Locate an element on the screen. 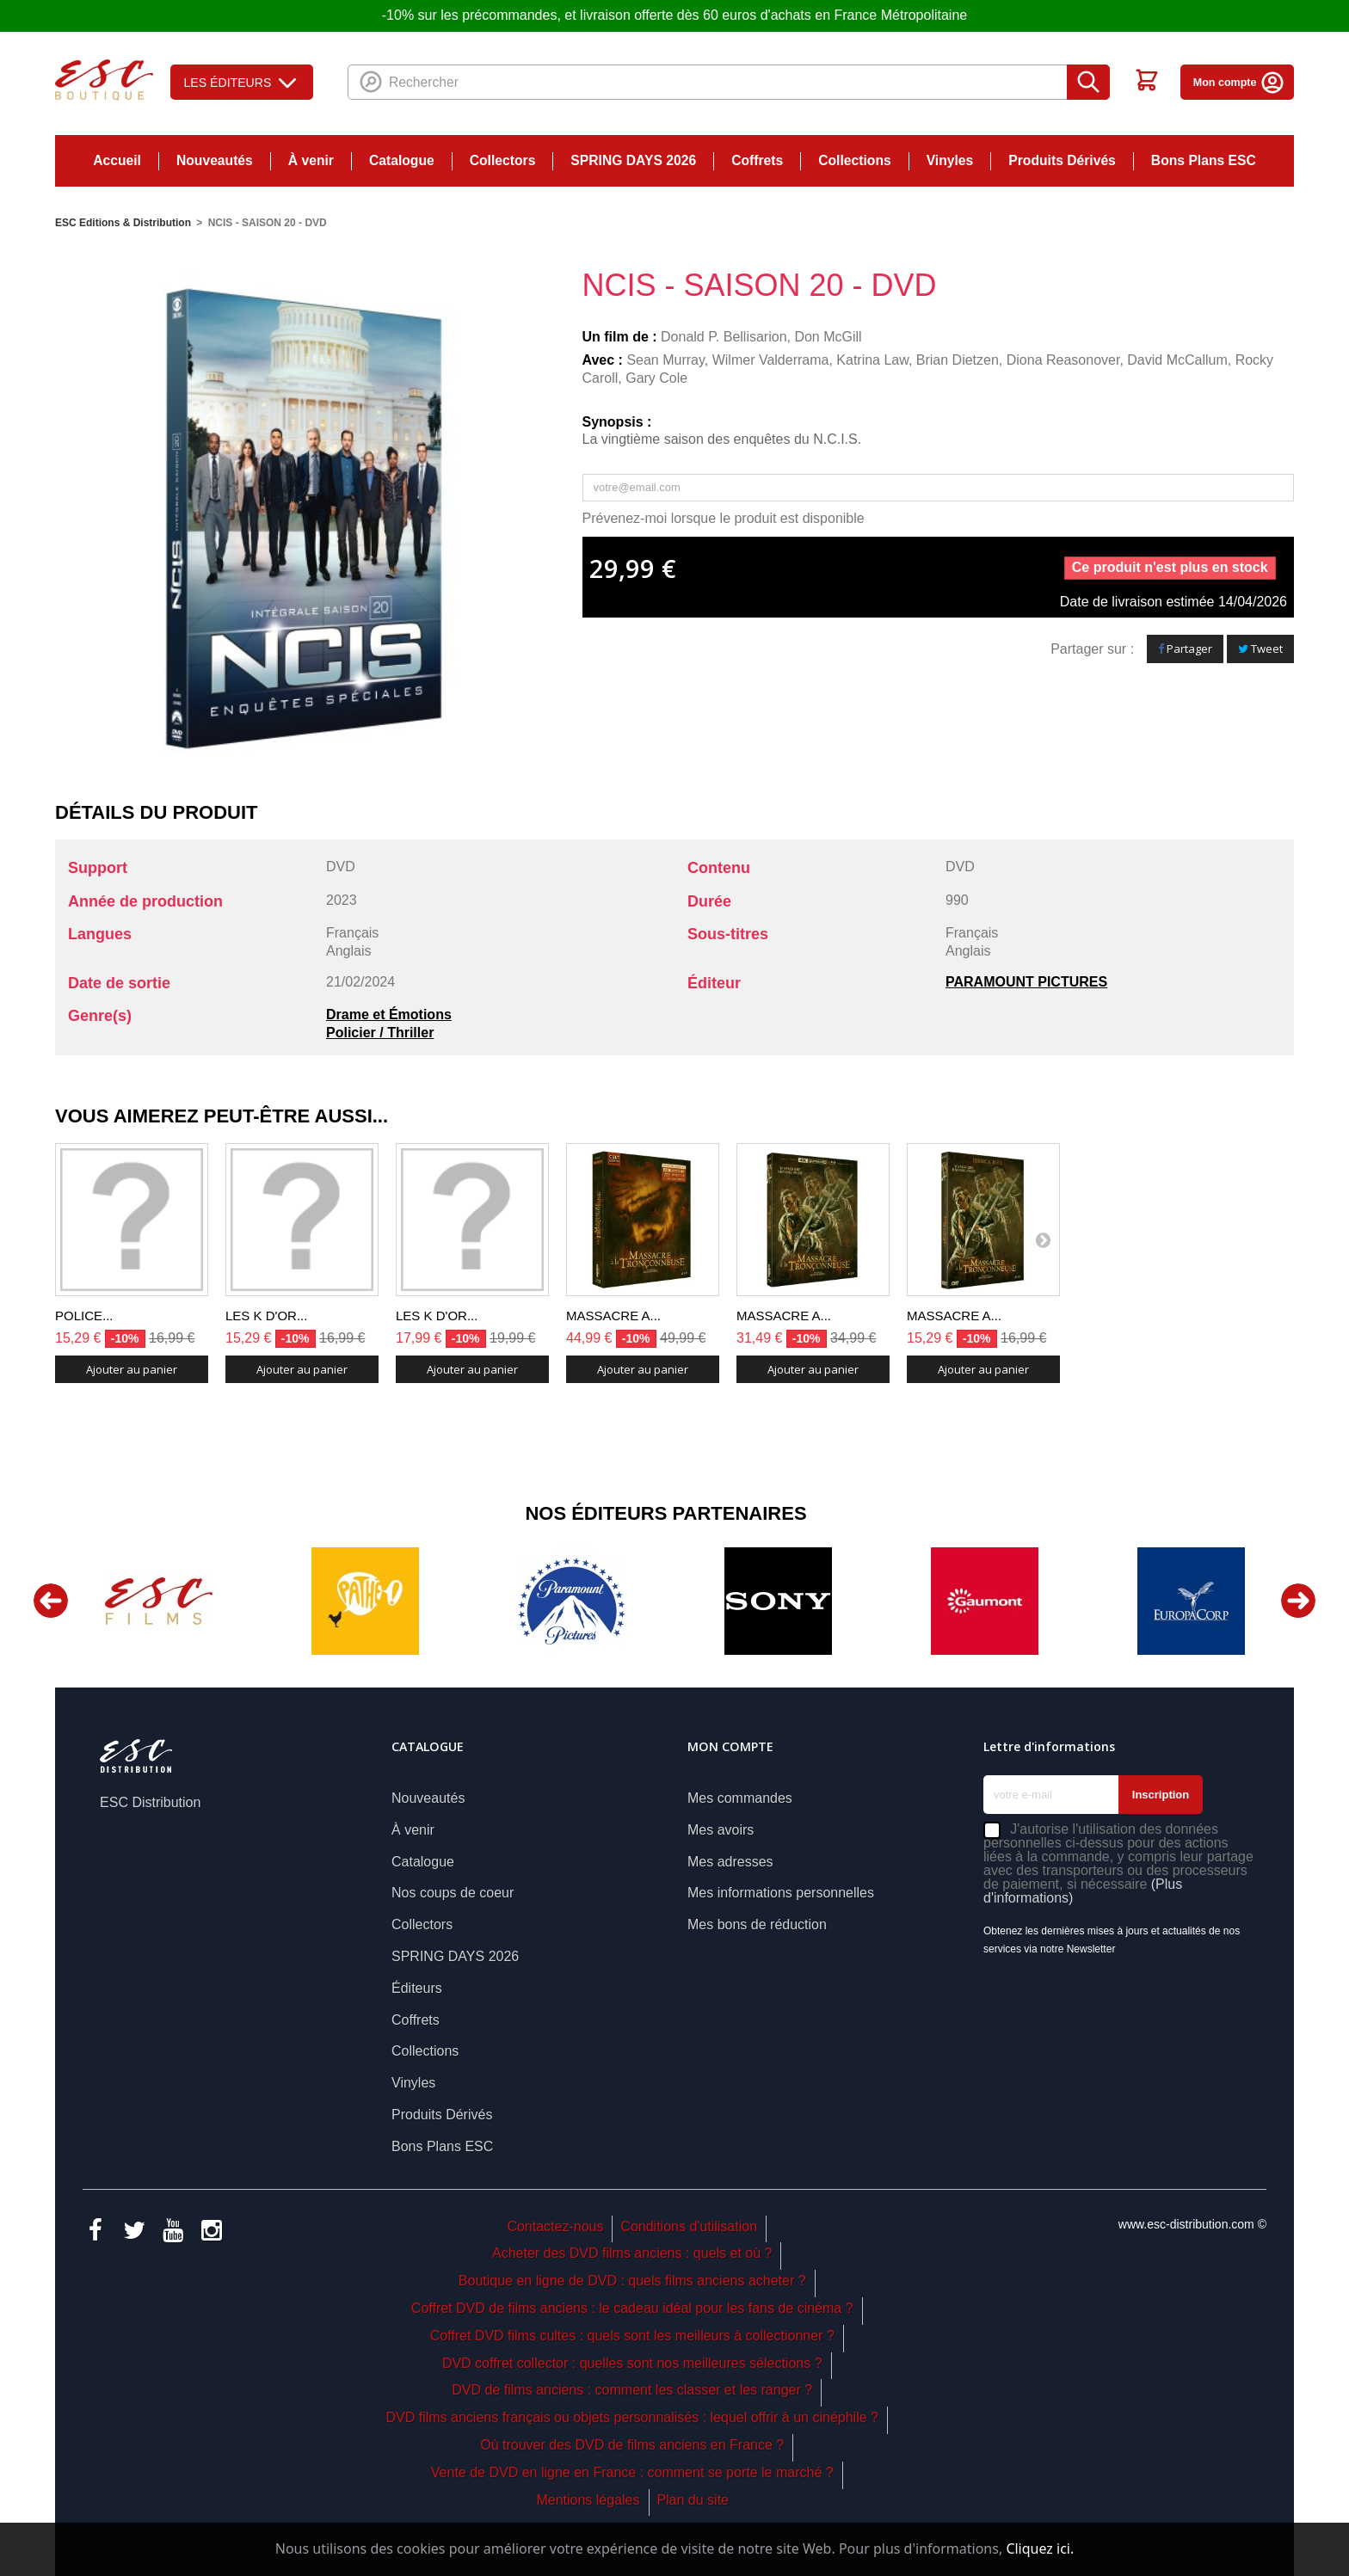 This screenshot has width=1349, height=2576. À venir is located at coordinates (311, 160).